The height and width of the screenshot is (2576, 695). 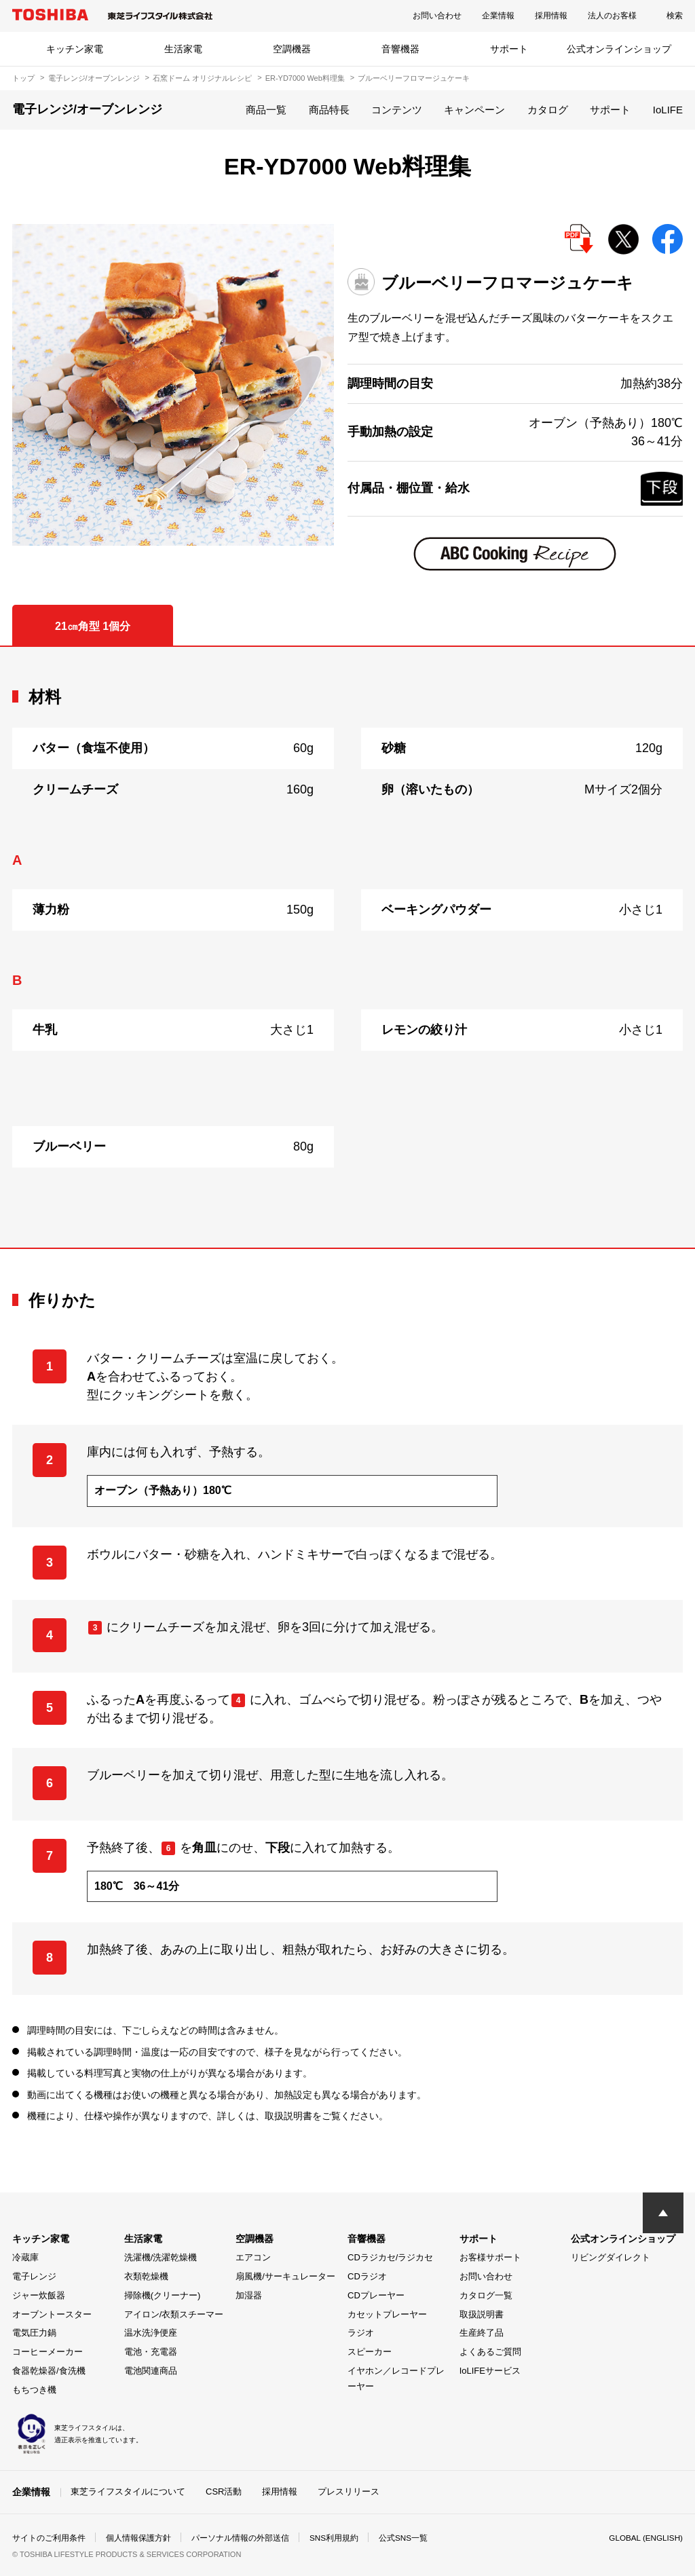 What do you see at coordinates (474, 109) in the screenshot?
I see `キャンペーン` at bounding box center [474, 109].